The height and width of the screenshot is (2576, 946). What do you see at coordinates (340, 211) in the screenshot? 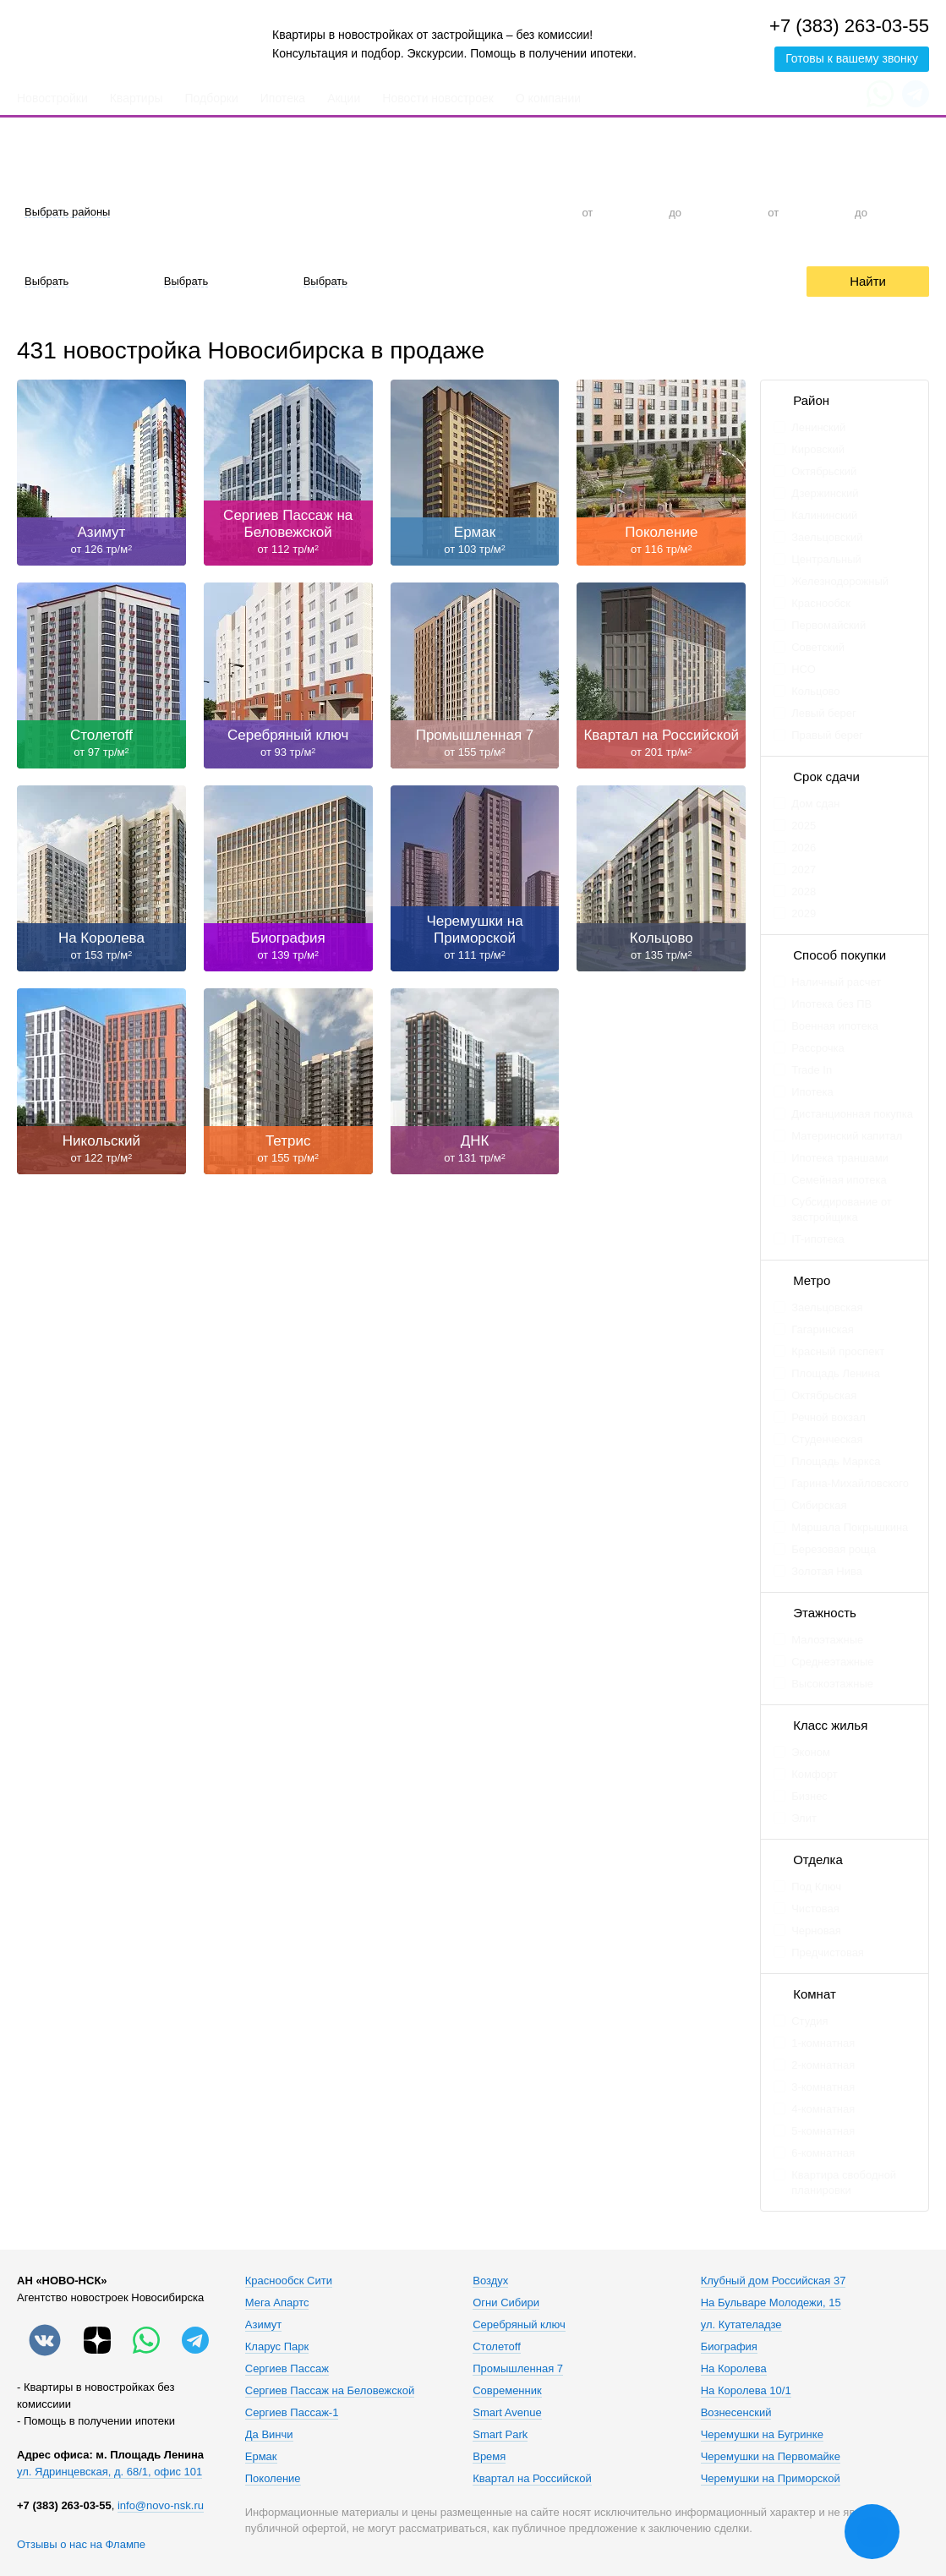
I see `1-к` at bounding box center [340, 211].